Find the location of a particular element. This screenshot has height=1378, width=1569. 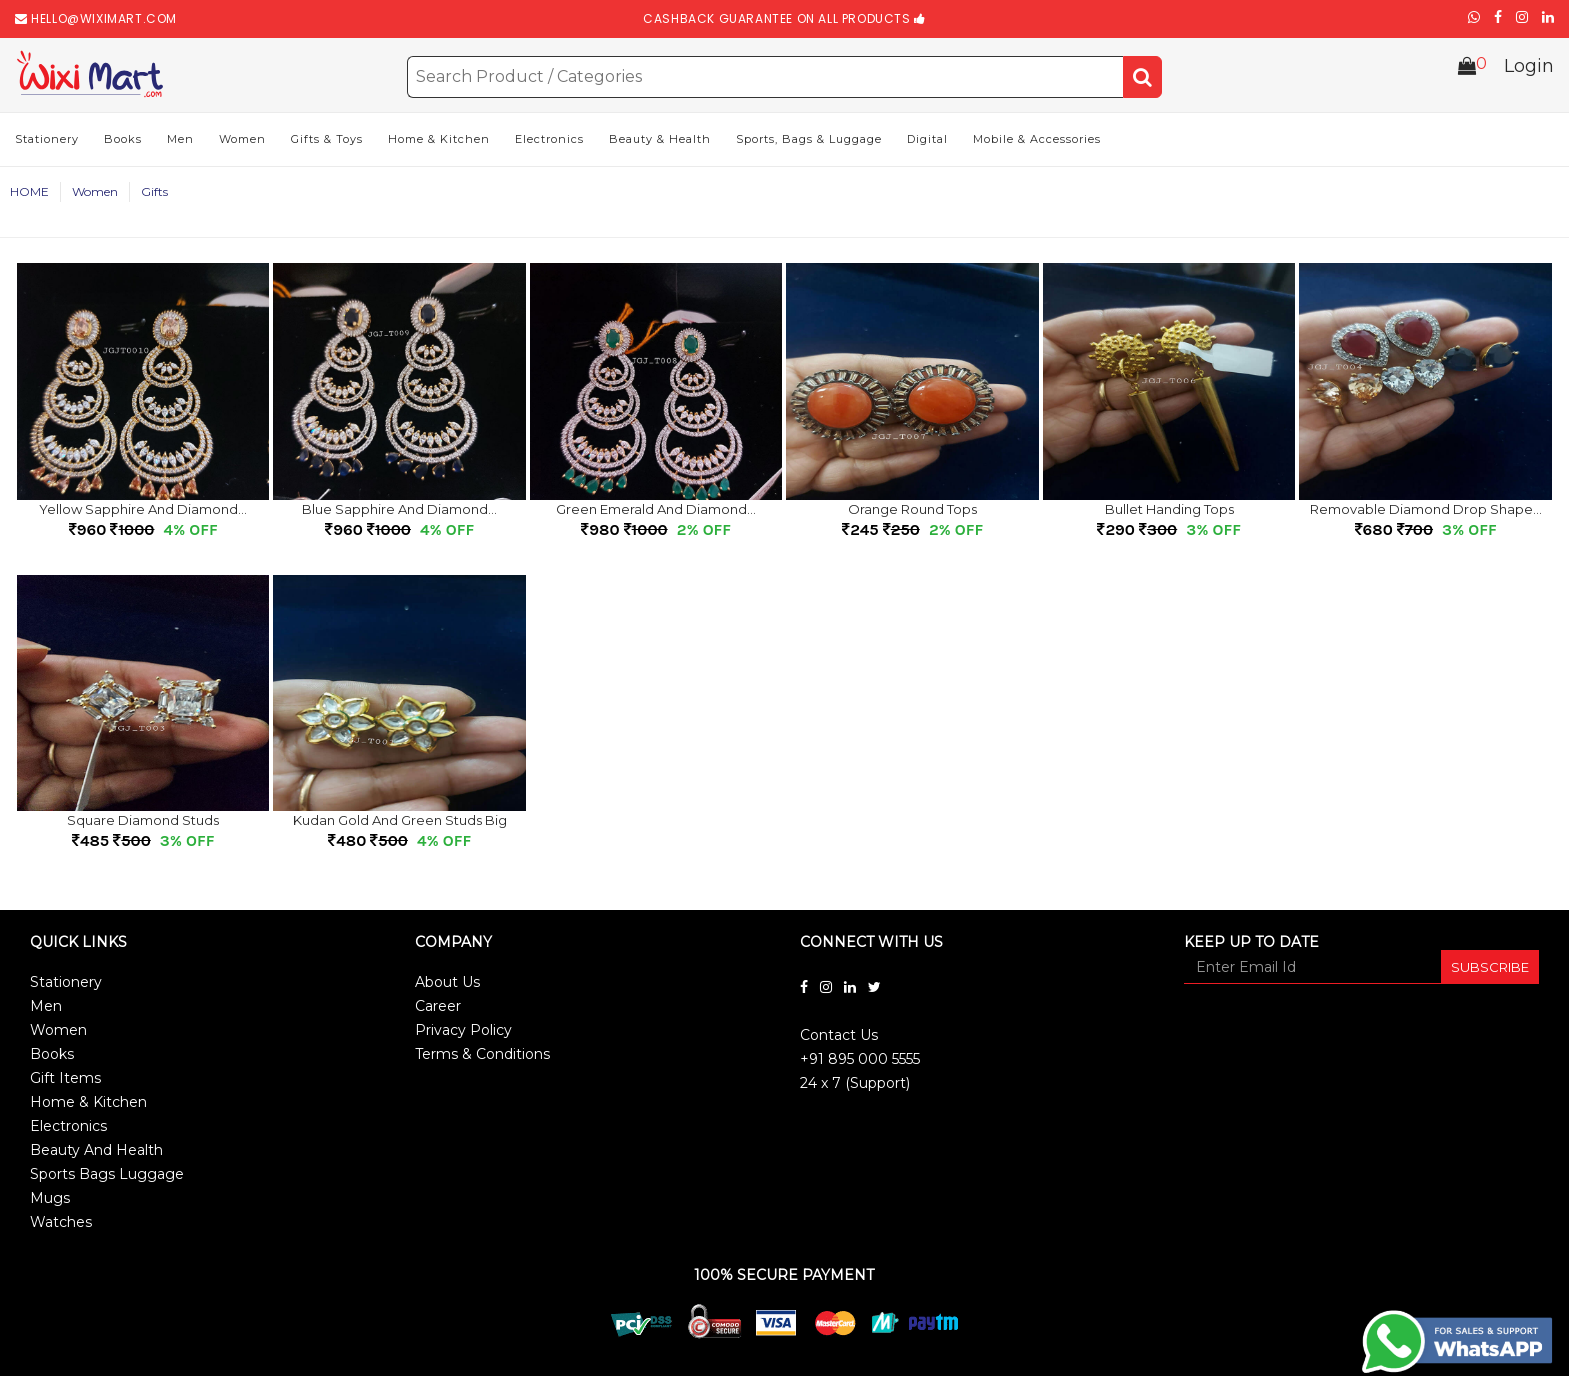

Home & Kitchen is located at coordinates (439, 141).